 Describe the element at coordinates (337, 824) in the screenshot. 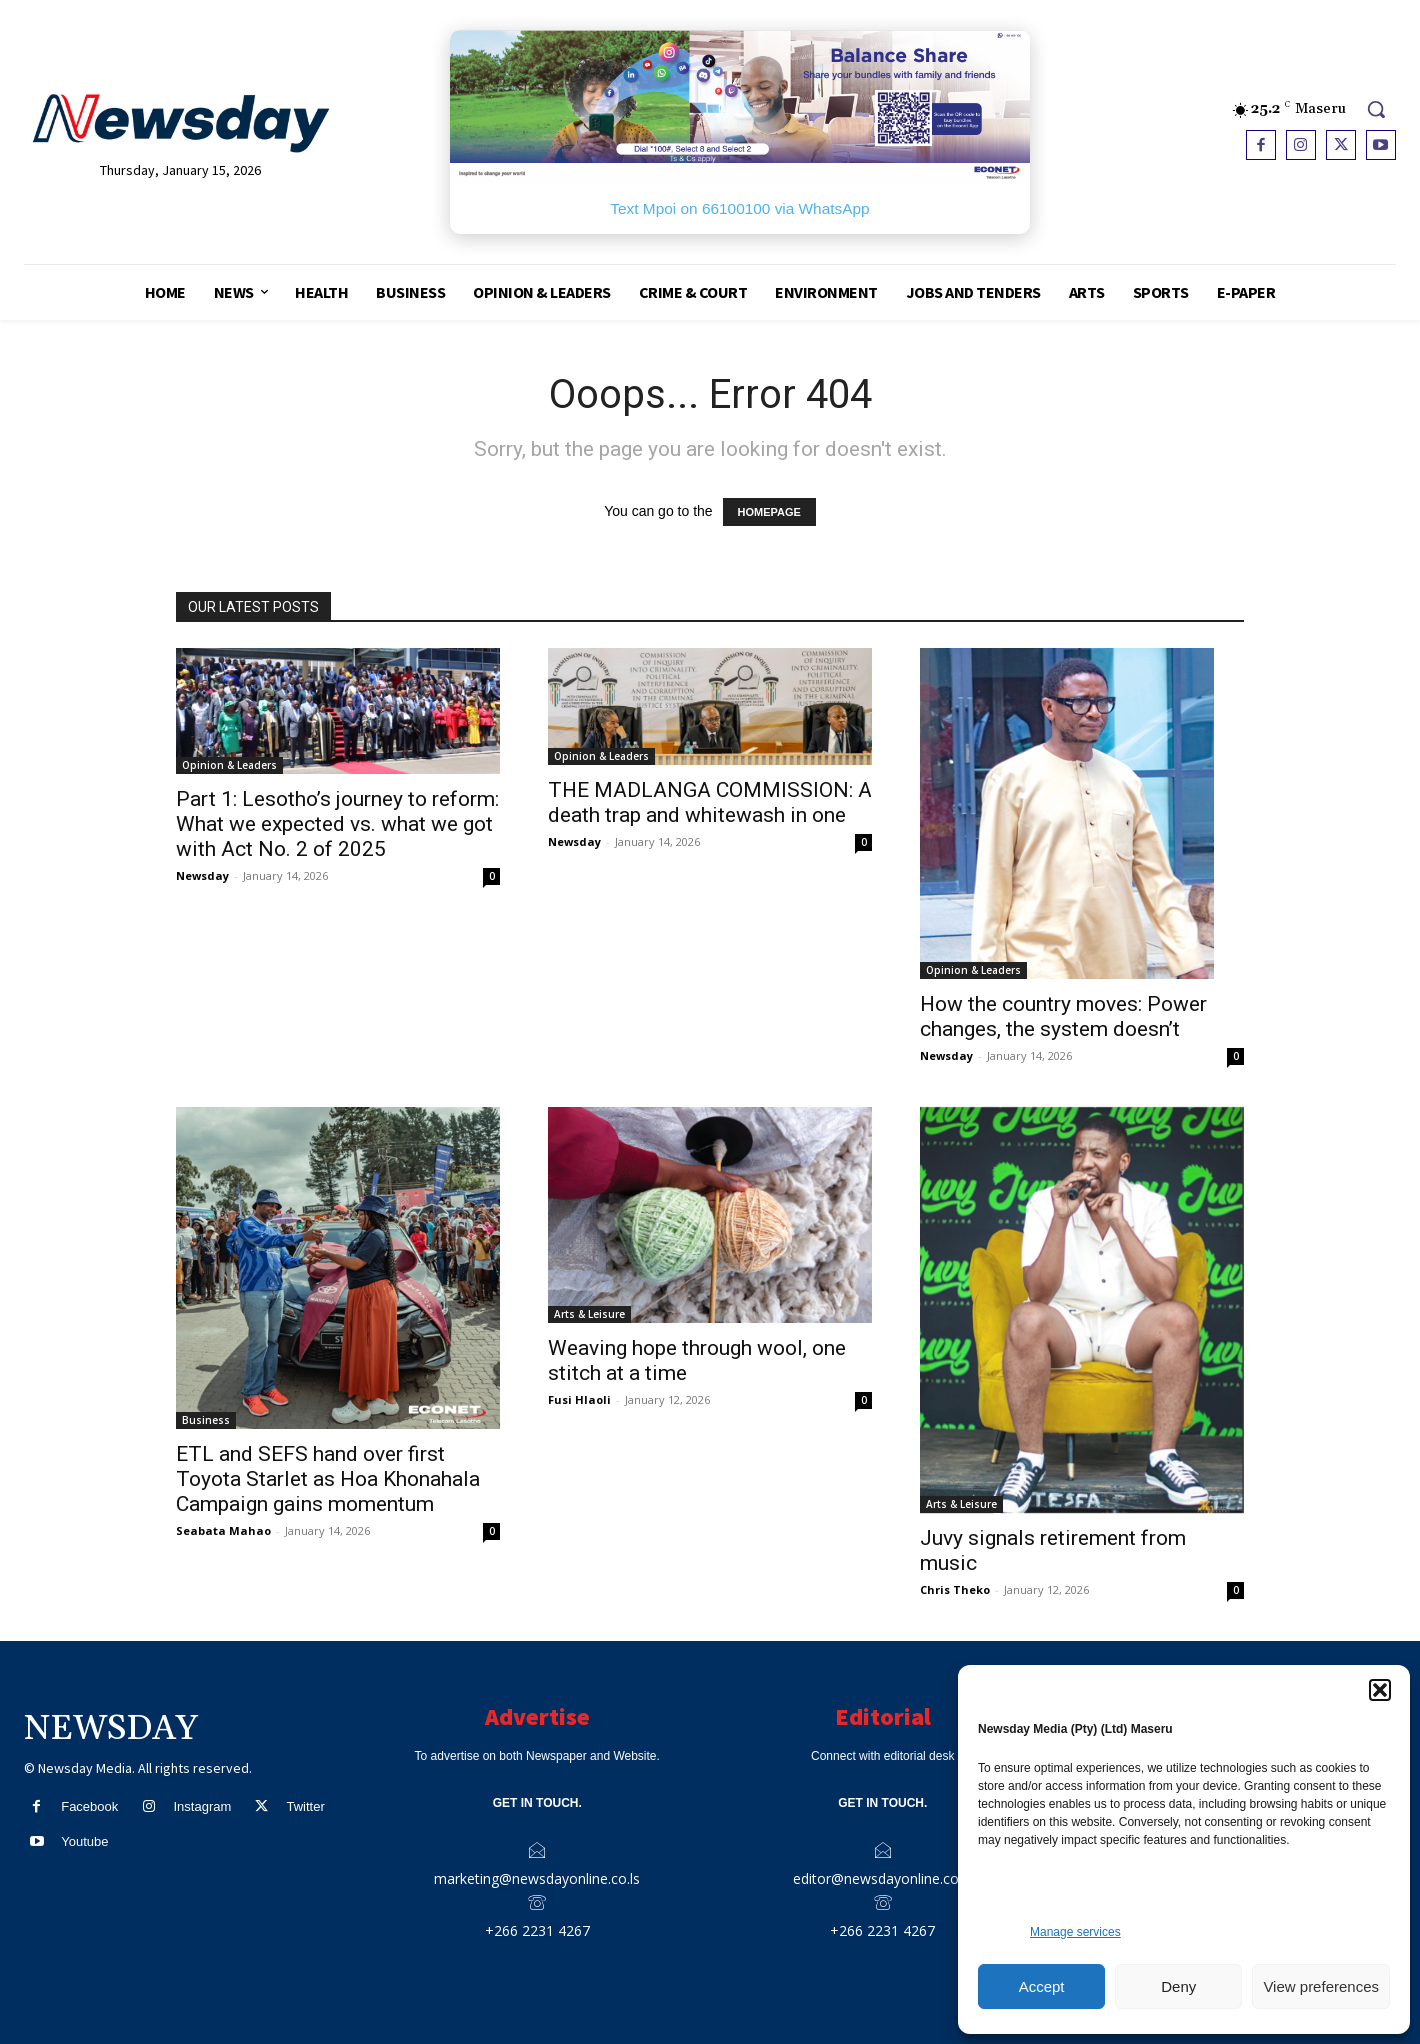

I see `Part 1: Lesotho’s journey to reform: What we expected vs. what we got with Act No. 2 of 2025` at that location.